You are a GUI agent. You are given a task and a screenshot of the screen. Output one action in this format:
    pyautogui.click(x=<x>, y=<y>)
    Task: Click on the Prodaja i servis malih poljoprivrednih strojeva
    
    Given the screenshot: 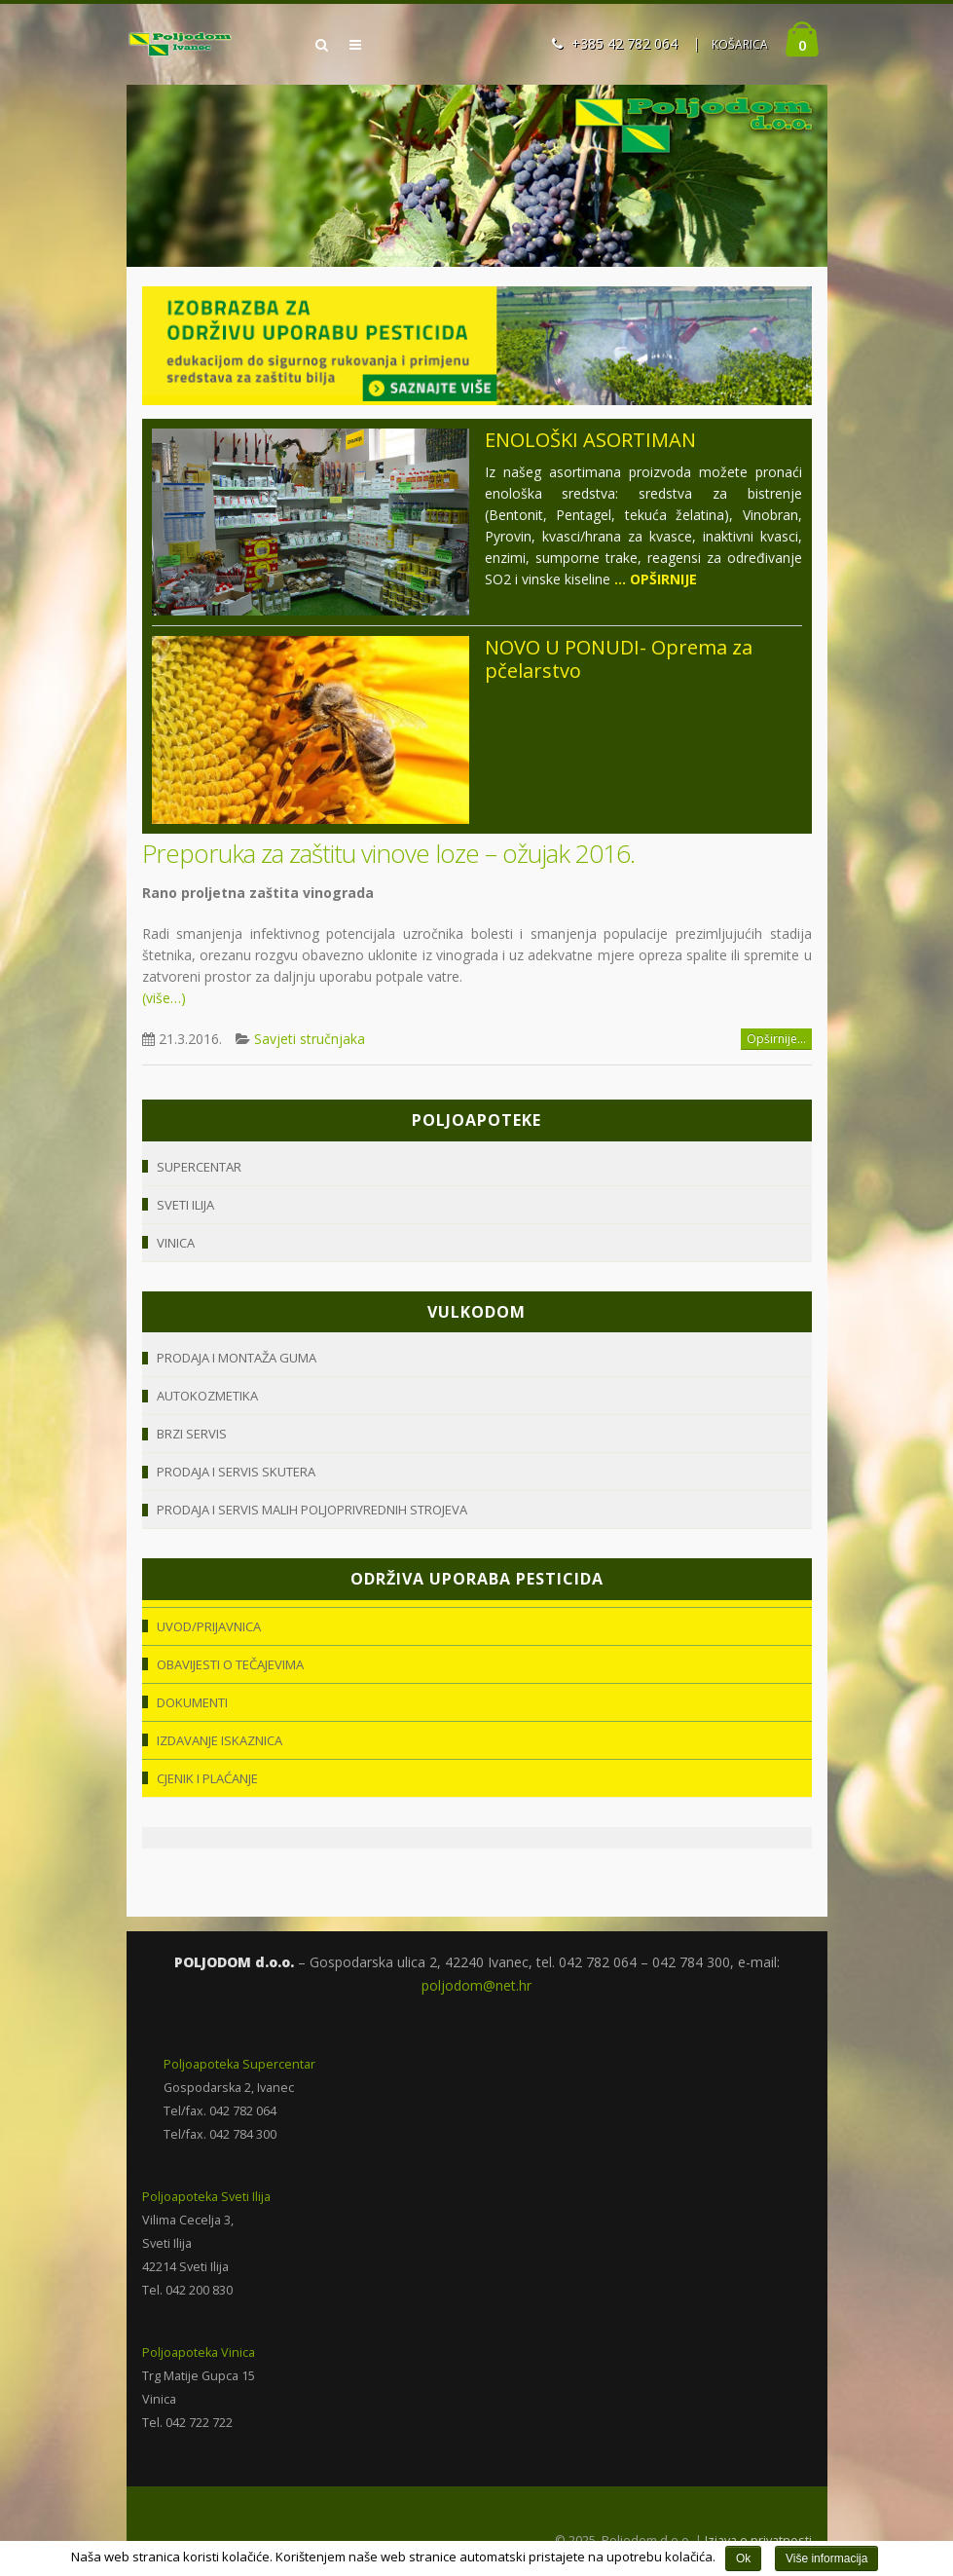 What is the action you would take?
    pyautogui.click(x=312, y=1509)
    